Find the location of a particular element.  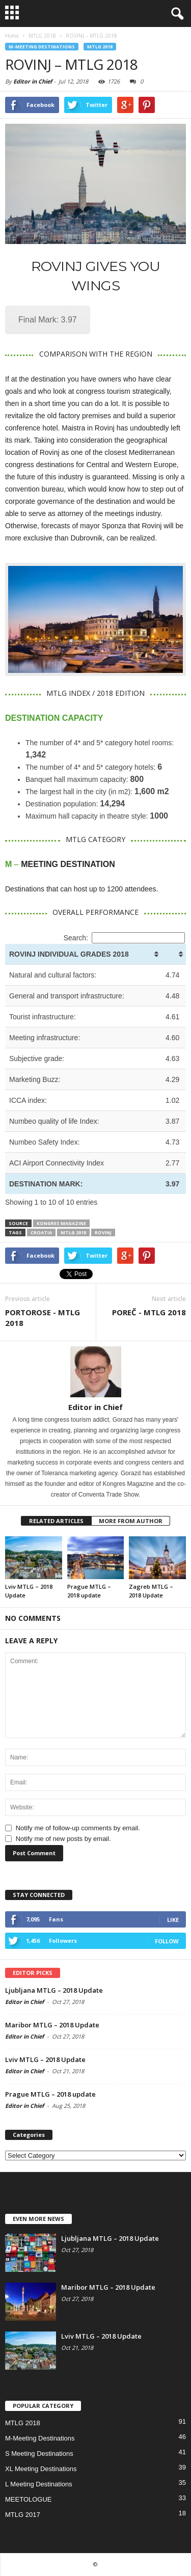

Notify me of new posts by email. is located at coordinates (63, 1838).